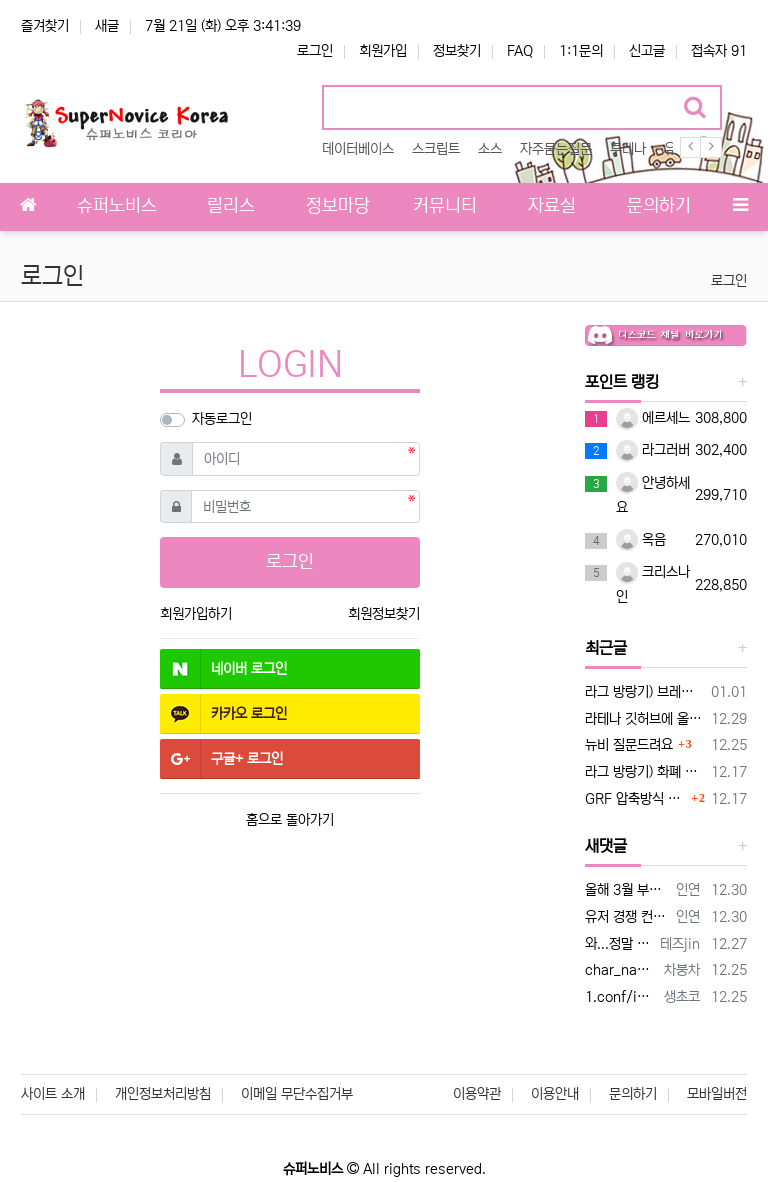  What do you see at coordinates (53, 1094) in the screenshot?
I see `사이트 소개` at bounding box center [53, 1094].